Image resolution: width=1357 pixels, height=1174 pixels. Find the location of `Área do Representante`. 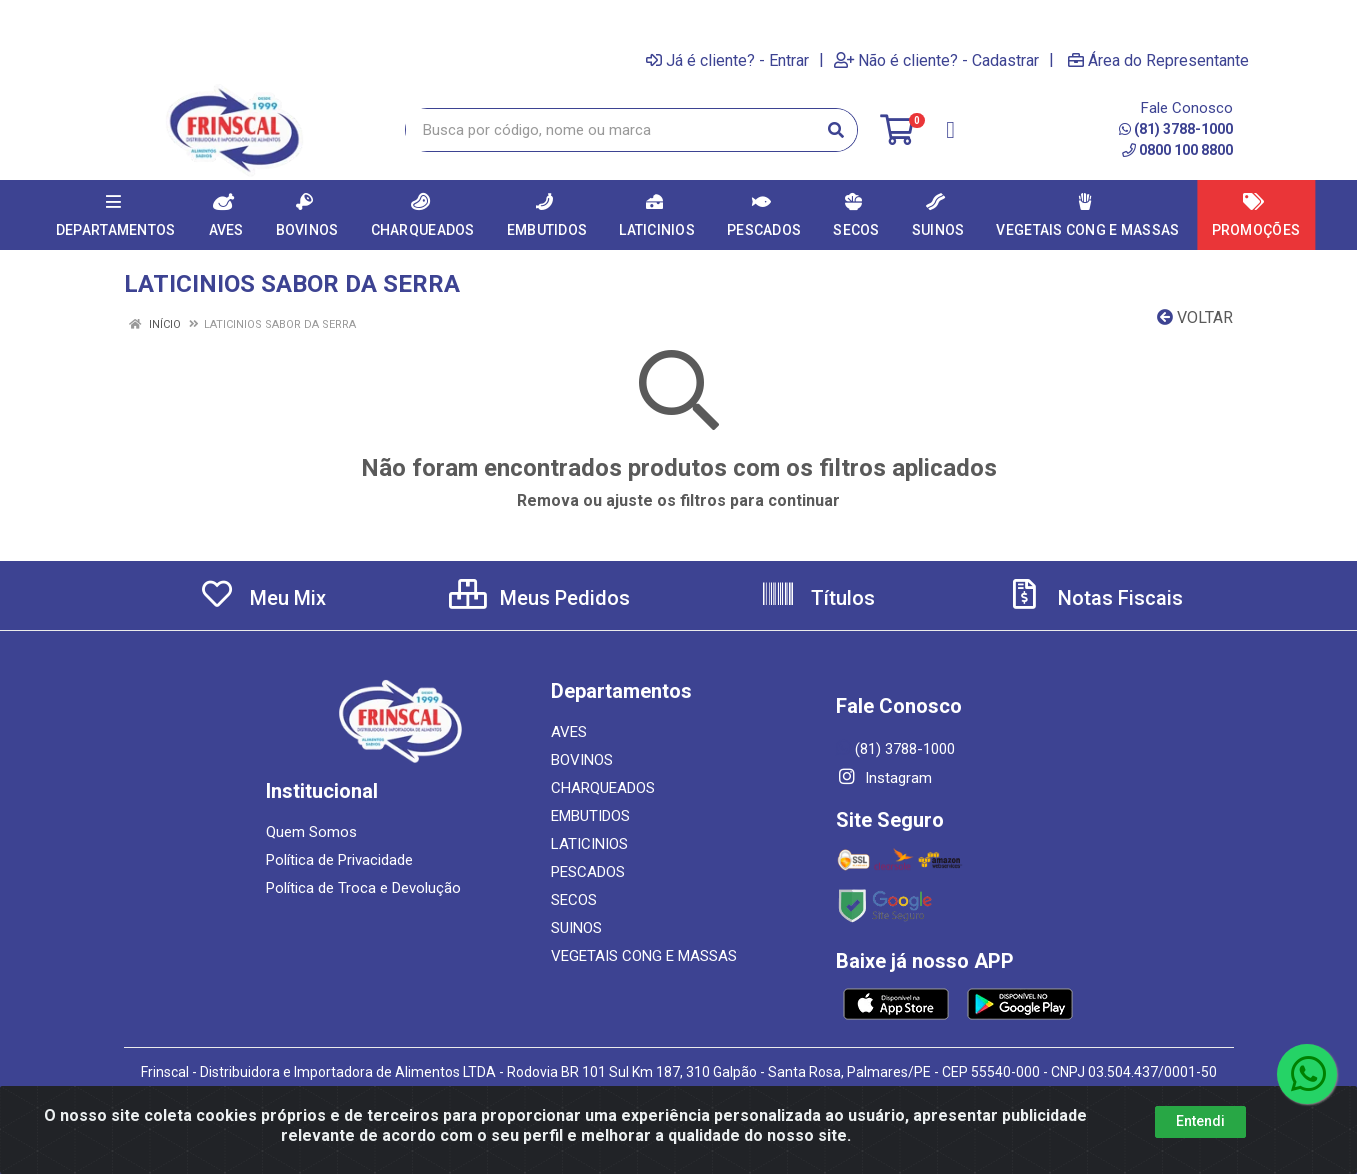

Área do Representante is located at coordinates (1158, 60).